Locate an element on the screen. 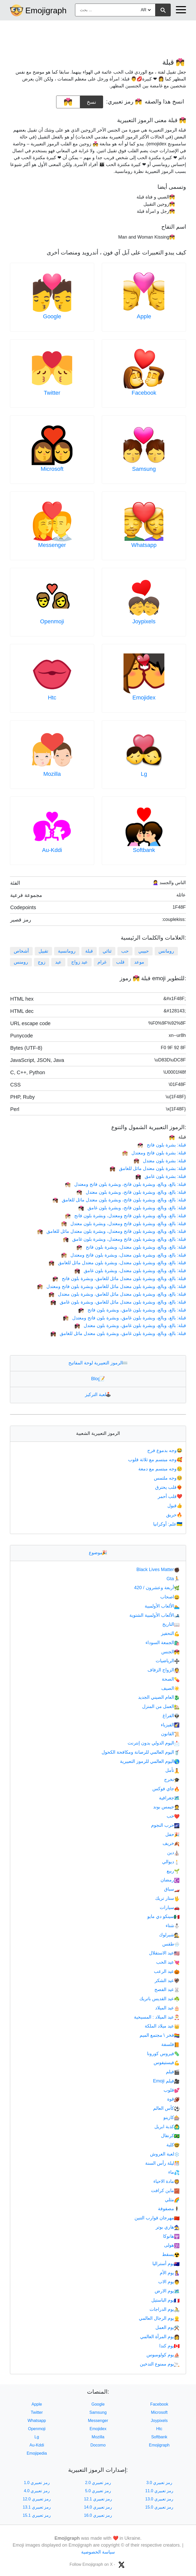  وجه مبتسم مع ثلاثة قلوب is located at coordinates (155, 1459).